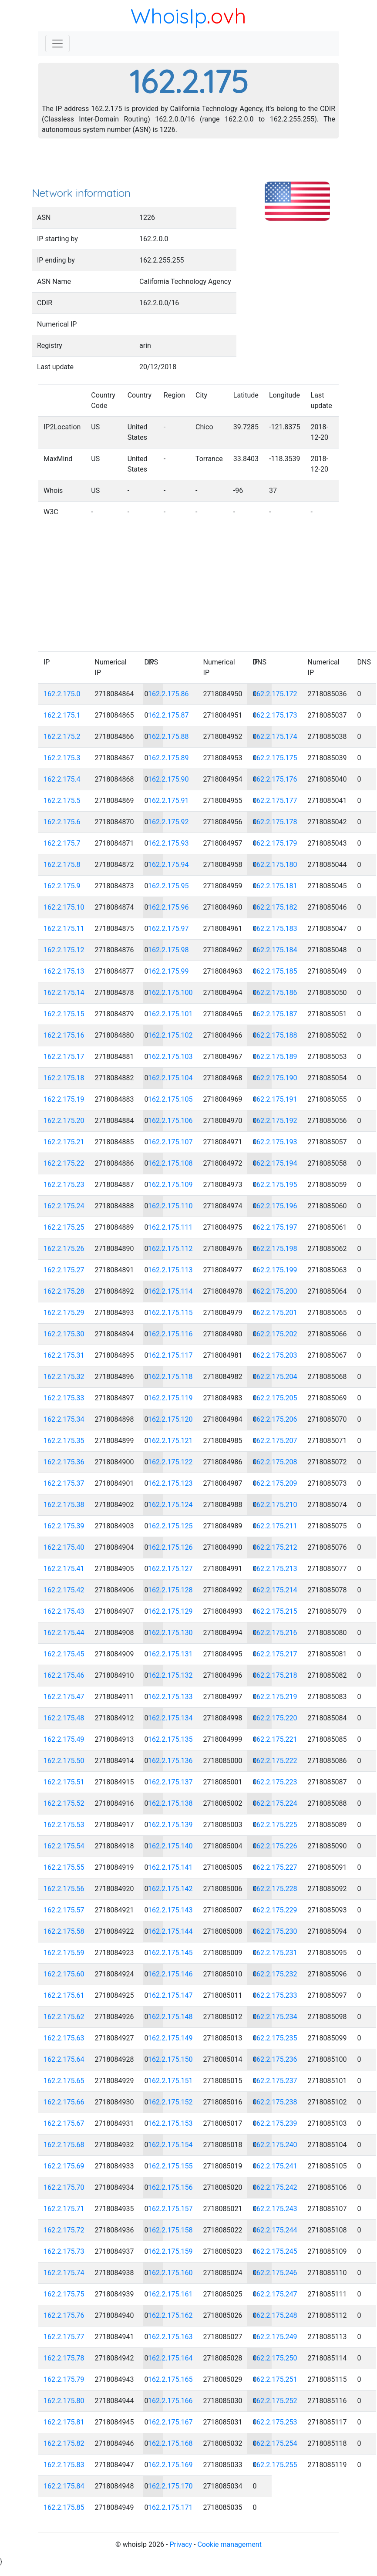  What do you see at coordinates (274, 1761) in the screenshot?
I see `162.2.175.222` at bounding box center [274, 1761].